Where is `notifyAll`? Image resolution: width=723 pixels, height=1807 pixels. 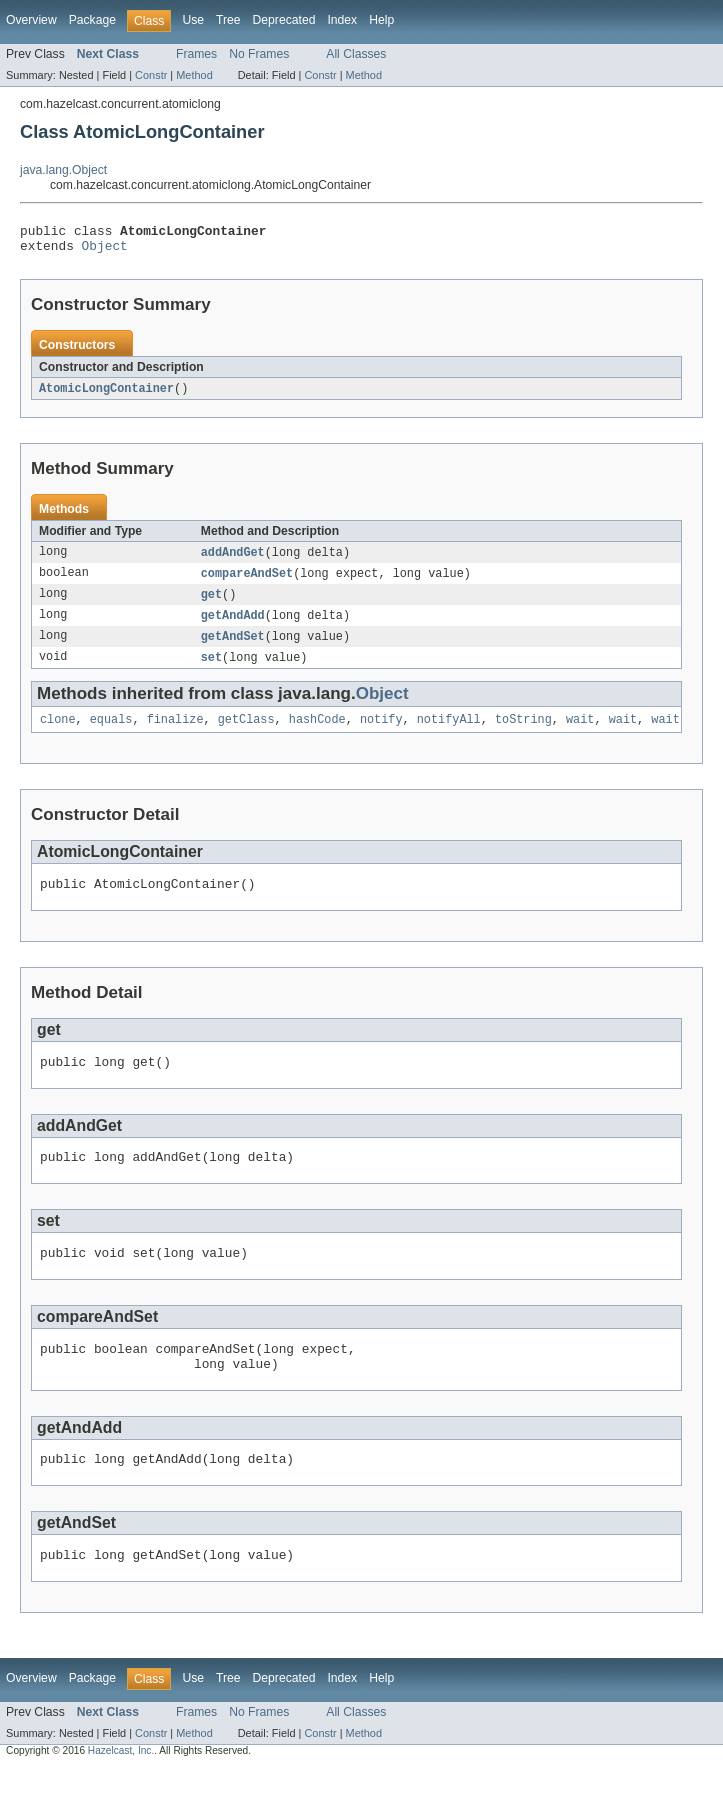
notifyAll is located at coordinates (449, 734).